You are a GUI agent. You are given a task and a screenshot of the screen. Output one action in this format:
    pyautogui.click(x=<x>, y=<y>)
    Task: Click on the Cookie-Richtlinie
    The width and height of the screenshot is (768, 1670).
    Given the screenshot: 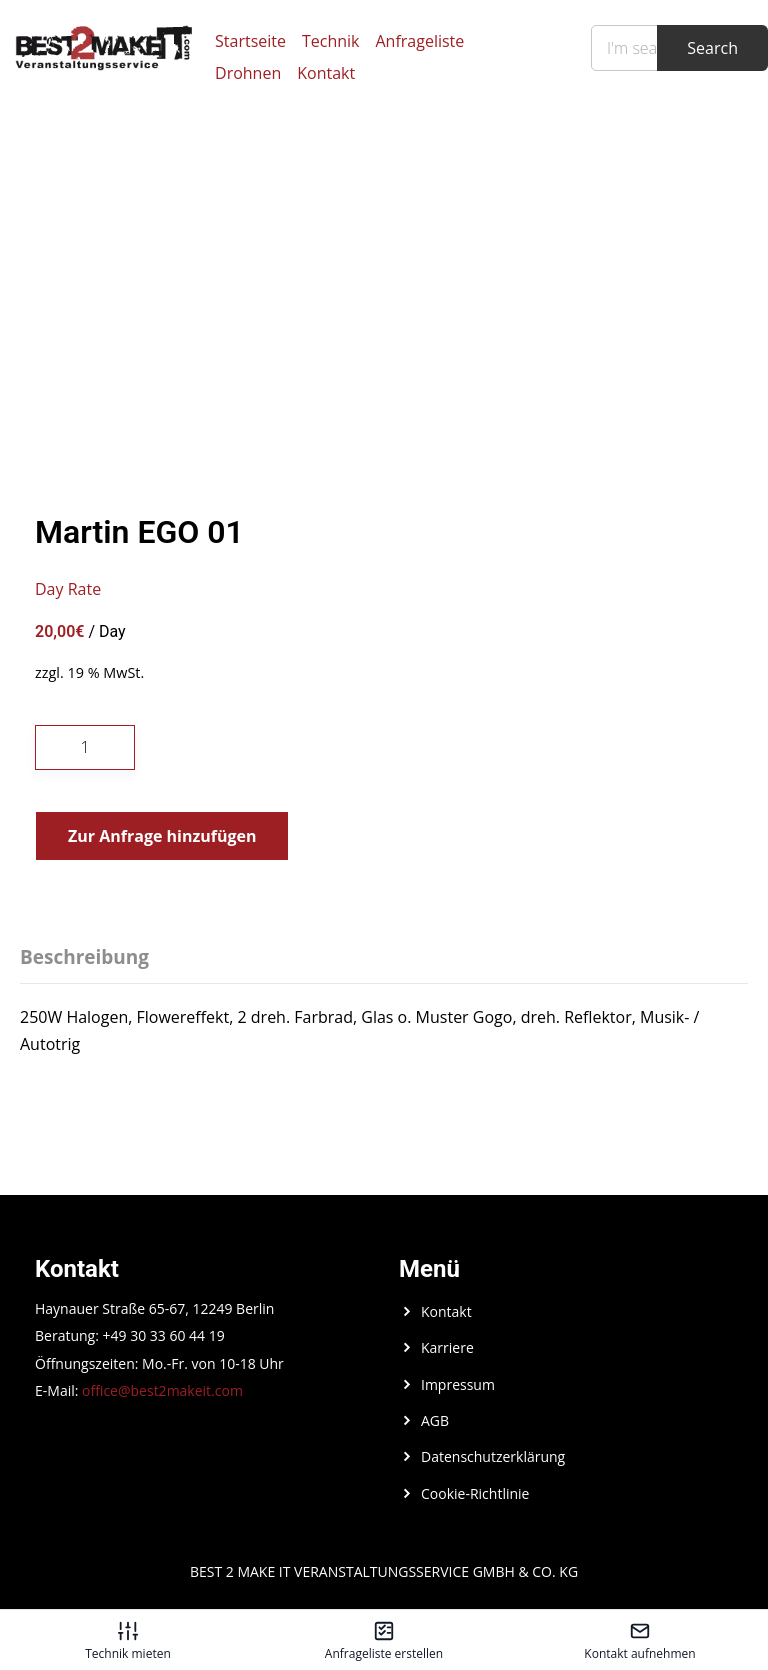 What is the action you would take?
    pyautogui.click(x=475, y=1493)
    